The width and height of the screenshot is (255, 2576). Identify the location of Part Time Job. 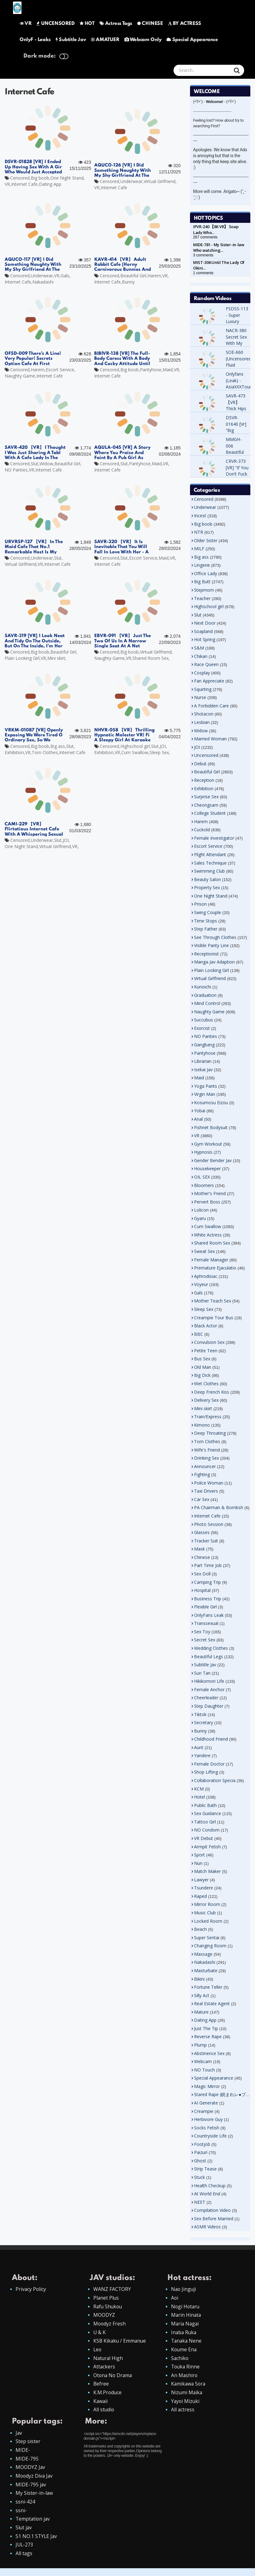
(208, 1565).